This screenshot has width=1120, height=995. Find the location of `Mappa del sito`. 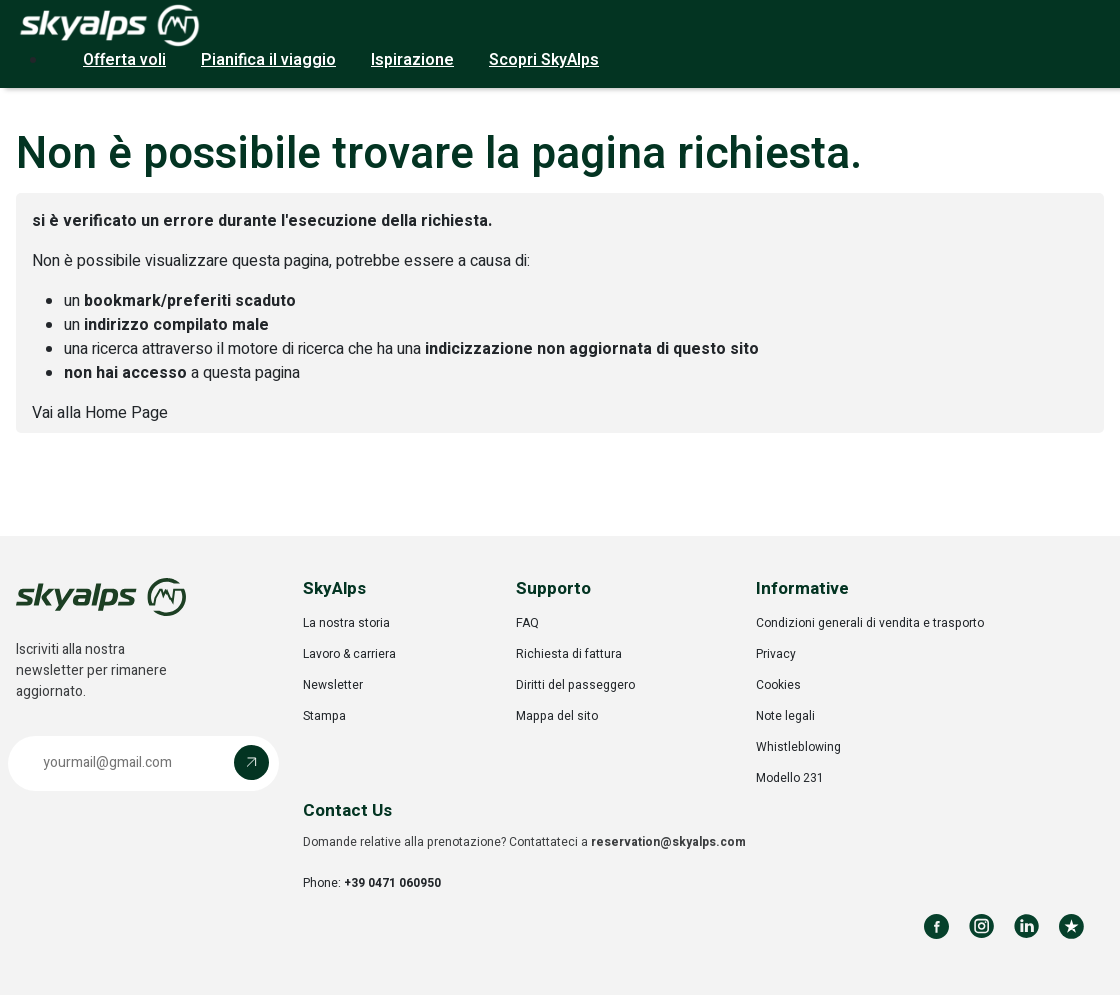

Mappa del sito is located at coordinates (557, 716).